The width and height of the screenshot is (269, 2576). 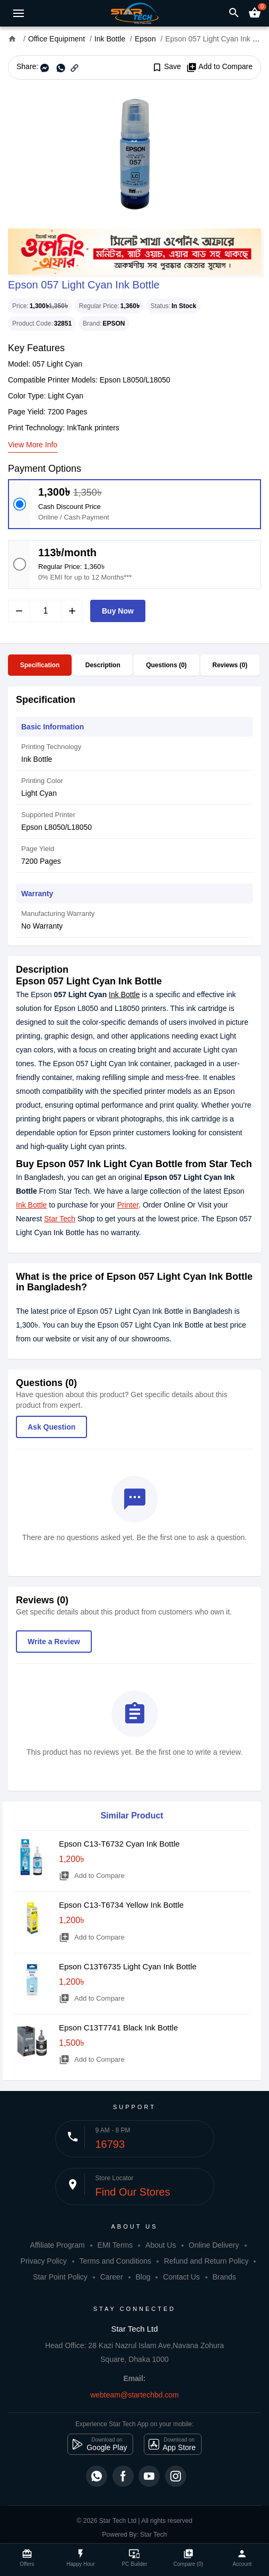 I want to click on Ink Bottle, so click(x=124, y=994).